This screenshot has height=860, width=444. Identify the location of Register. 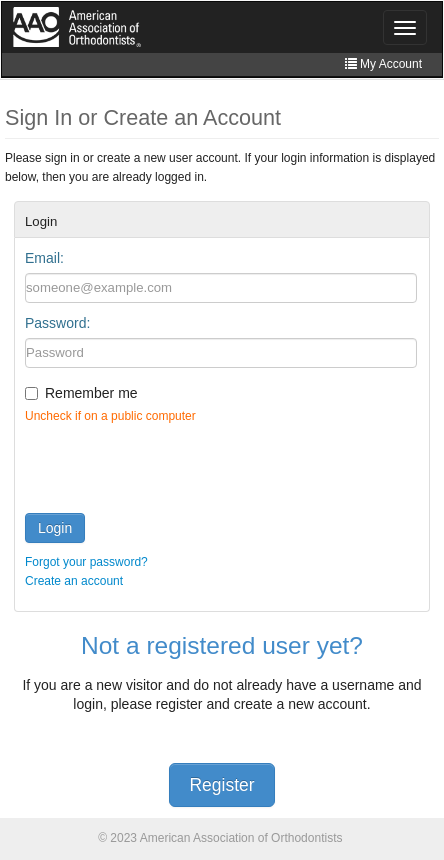
(221, 785).